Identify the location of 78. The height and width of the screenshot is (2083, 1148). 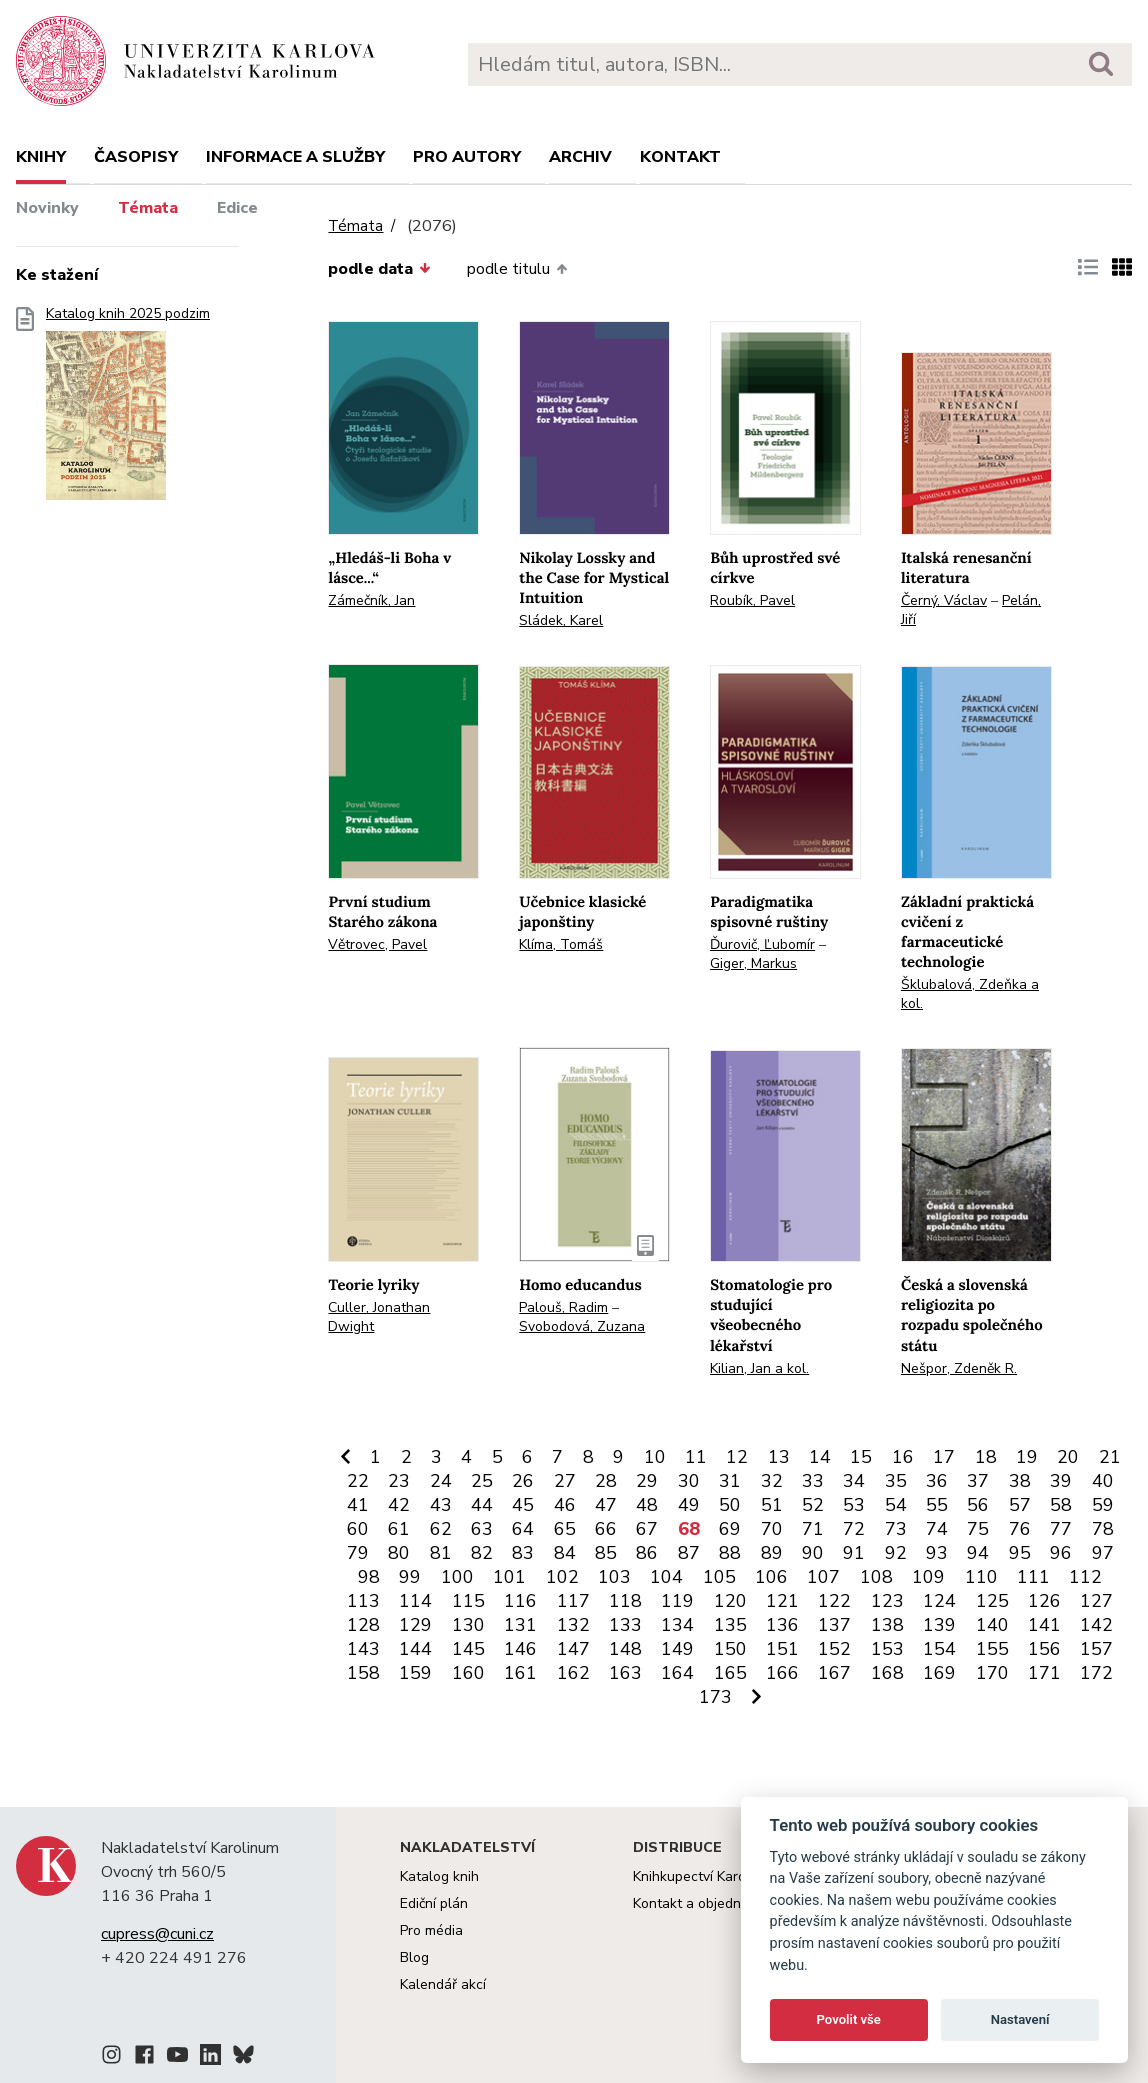
(1103, 1529).